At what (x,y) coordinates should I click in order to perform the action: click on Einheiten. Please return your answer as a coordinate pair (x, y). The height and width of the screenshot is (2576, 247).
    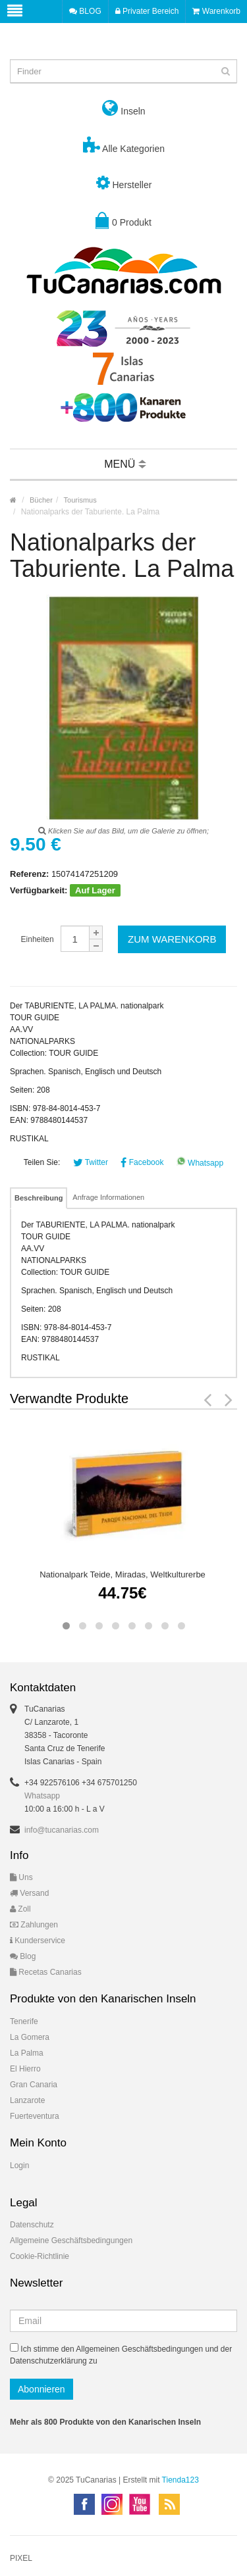
    Looking at the image, I should click on (37, 939).